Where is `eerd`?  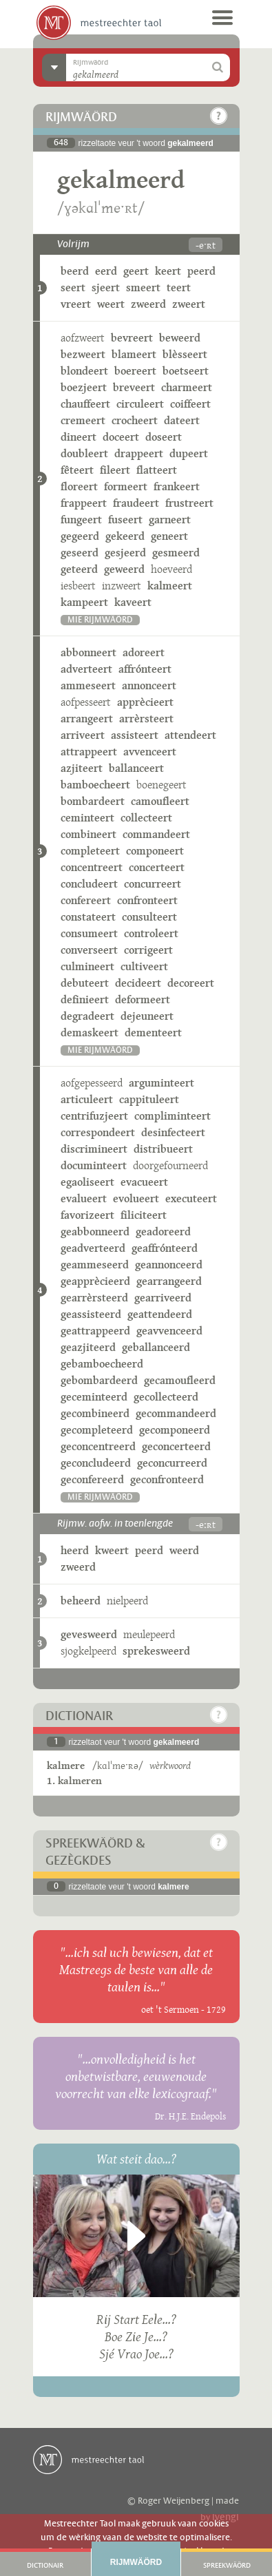
eerd is located at coordinates (106, 271).